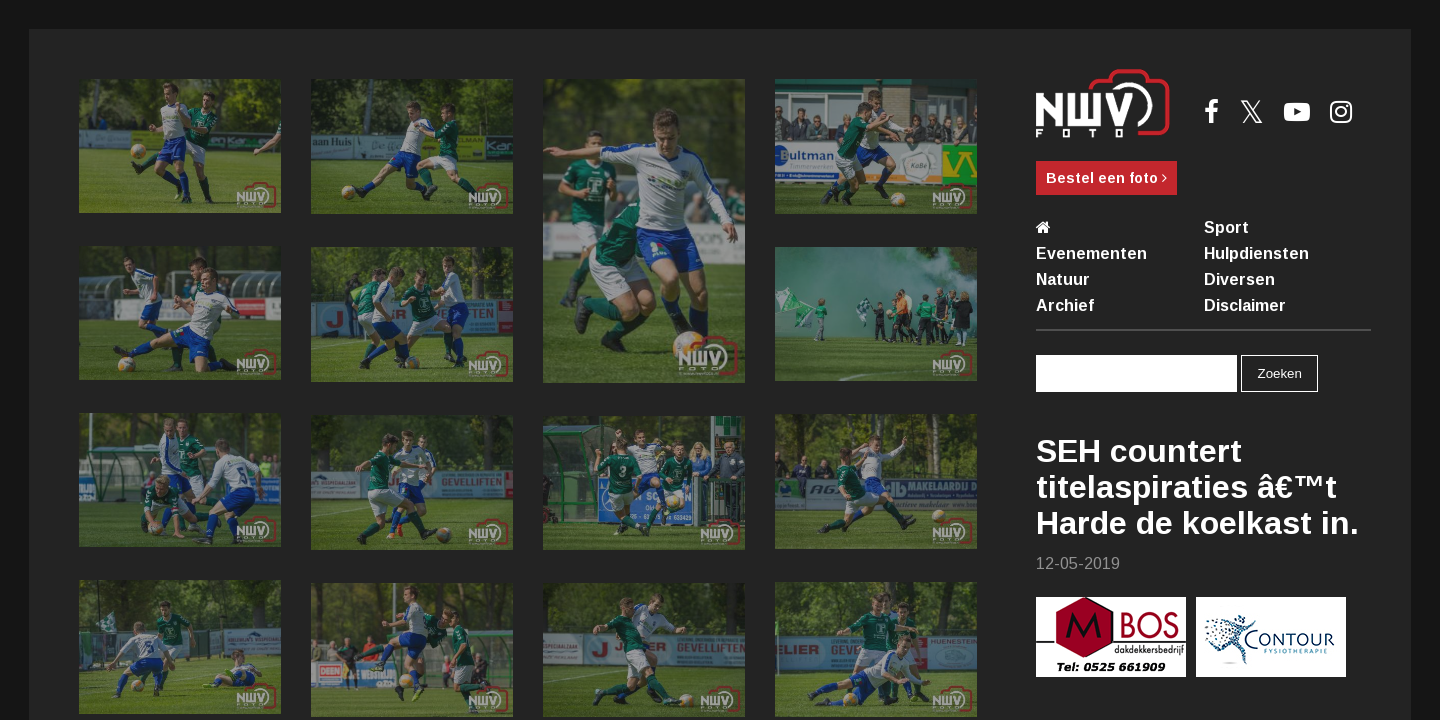  I want to click on Hulpdiensten, so click(1256, 253).